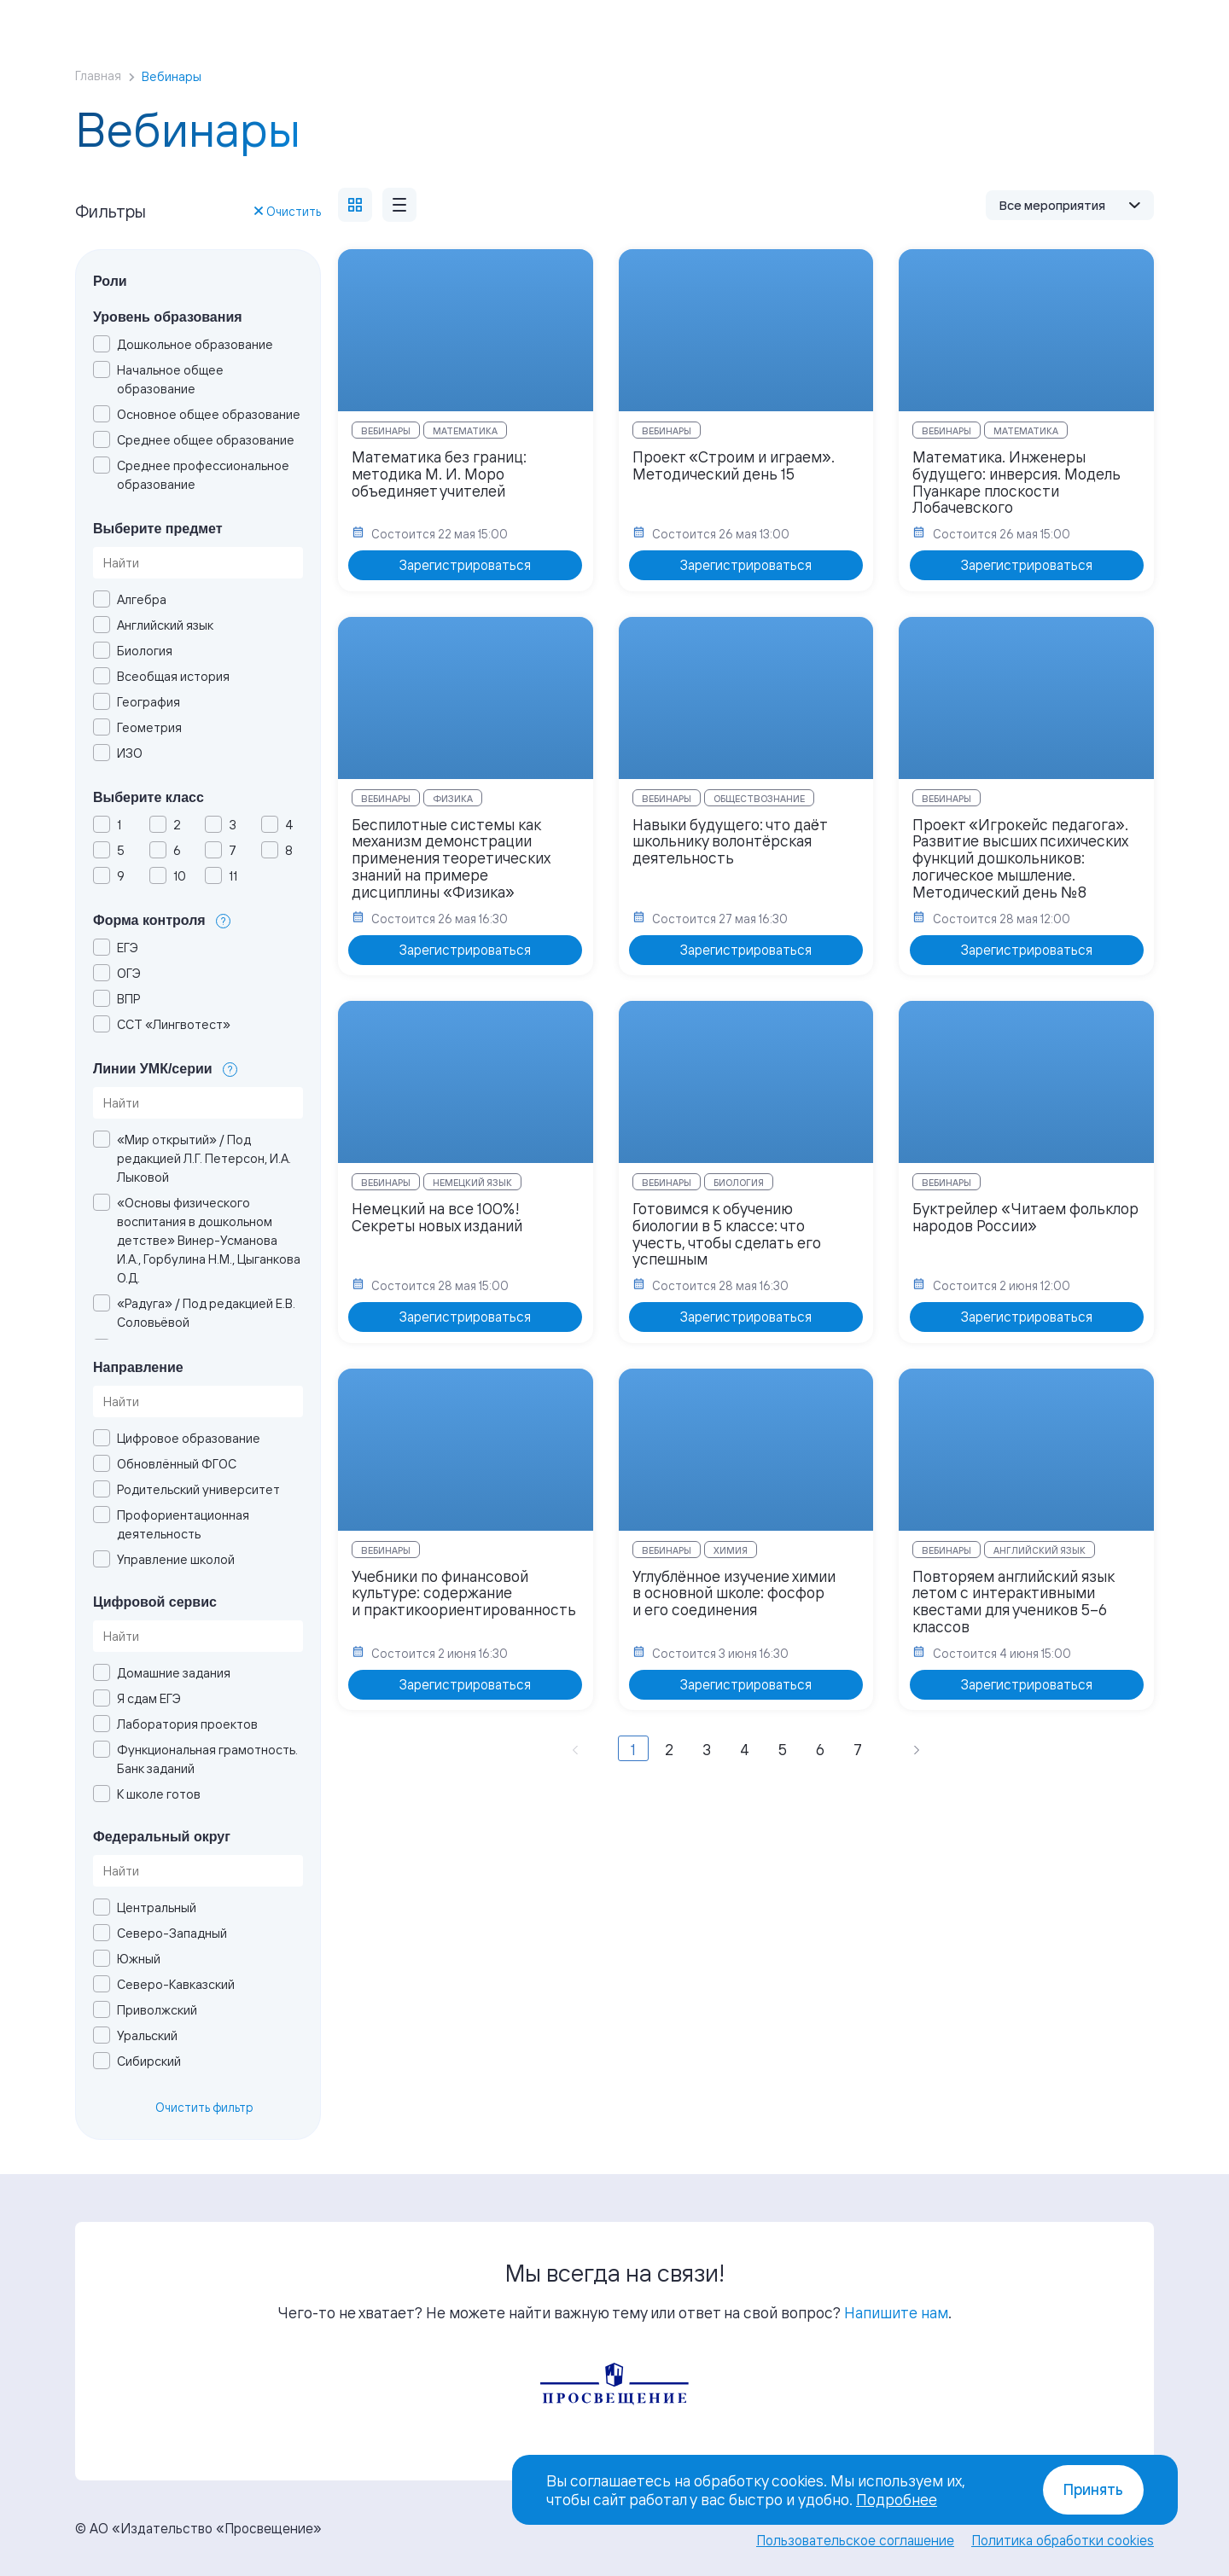 The image size is (1229, 2576). I want to click on Принять, so click(1093, 2489).